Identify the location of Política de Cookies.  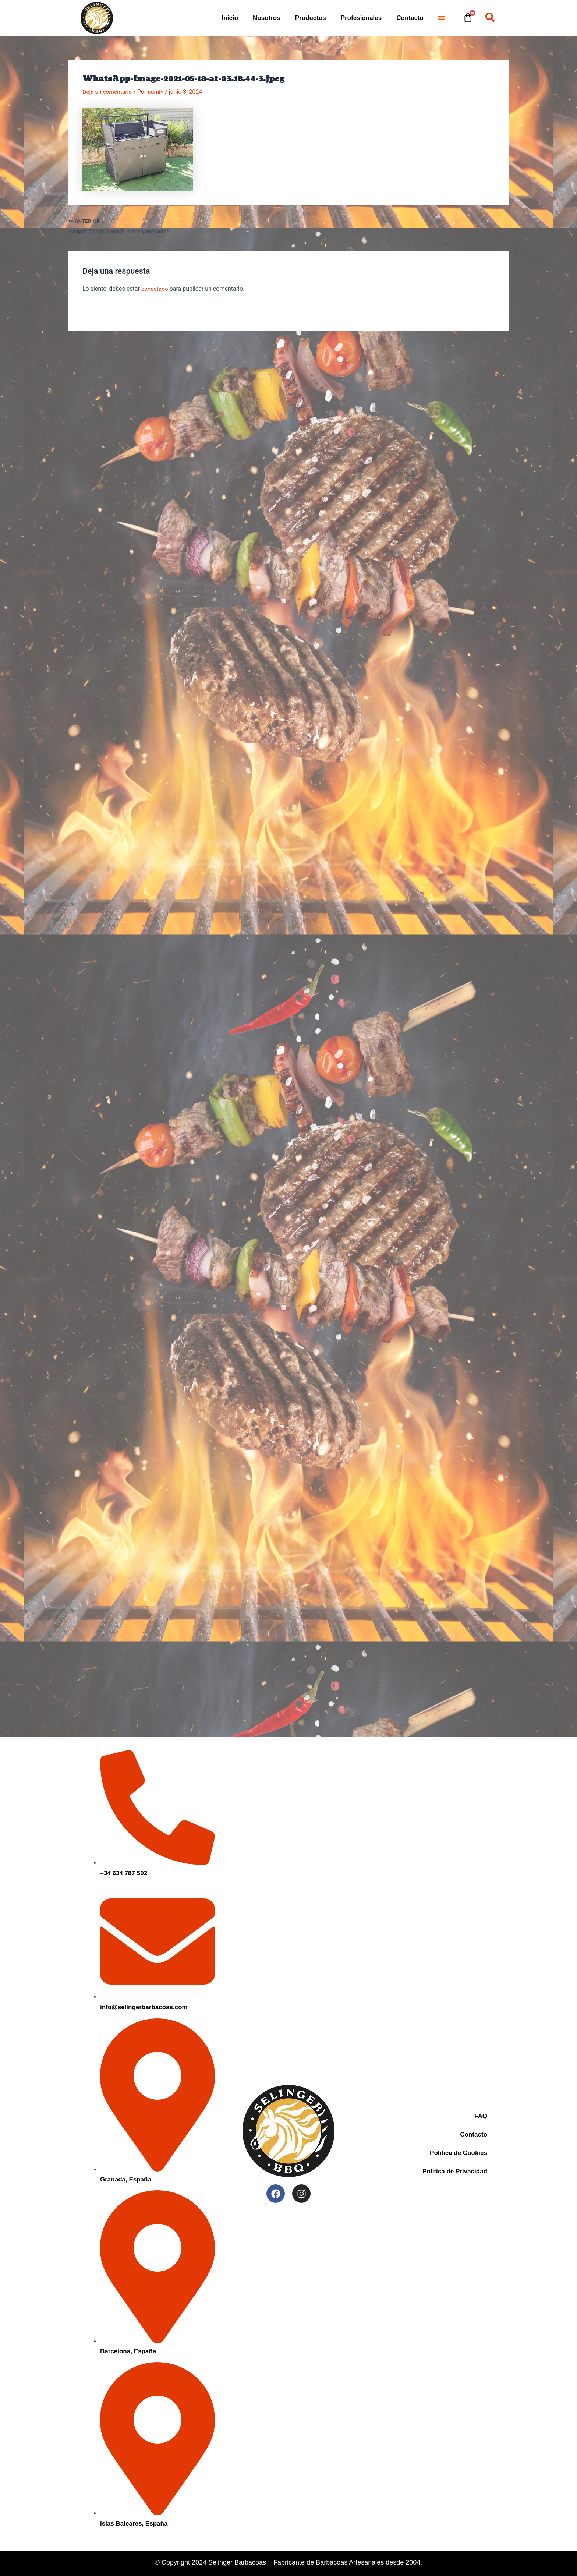
(458, 2152).